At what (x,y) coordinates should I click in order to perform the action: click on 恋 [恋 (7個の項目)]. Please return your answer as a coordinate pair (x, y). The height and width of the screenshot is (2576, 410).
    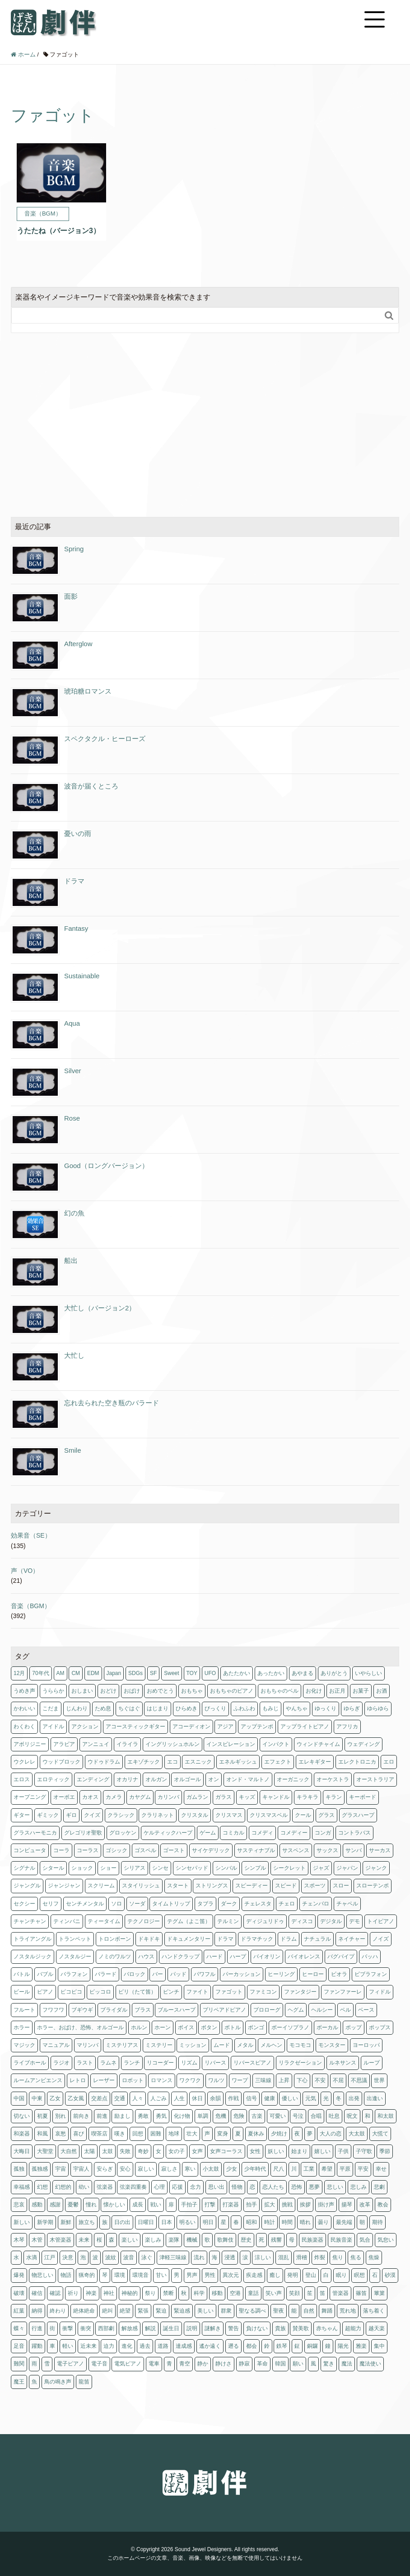
    Looking at the image, I should click on (252, 2187).